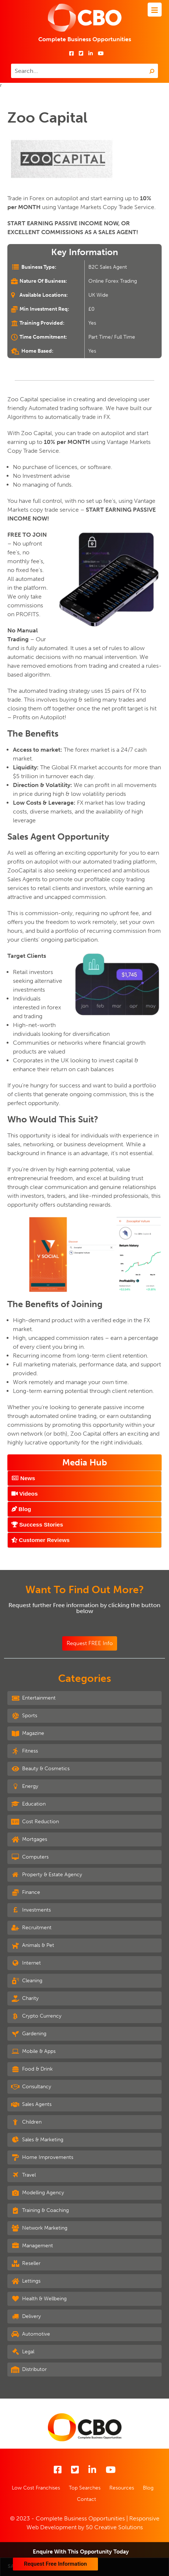 This screenshot has height=2576, width=169. I want to click on Videos [tab], so click(24, 1493).